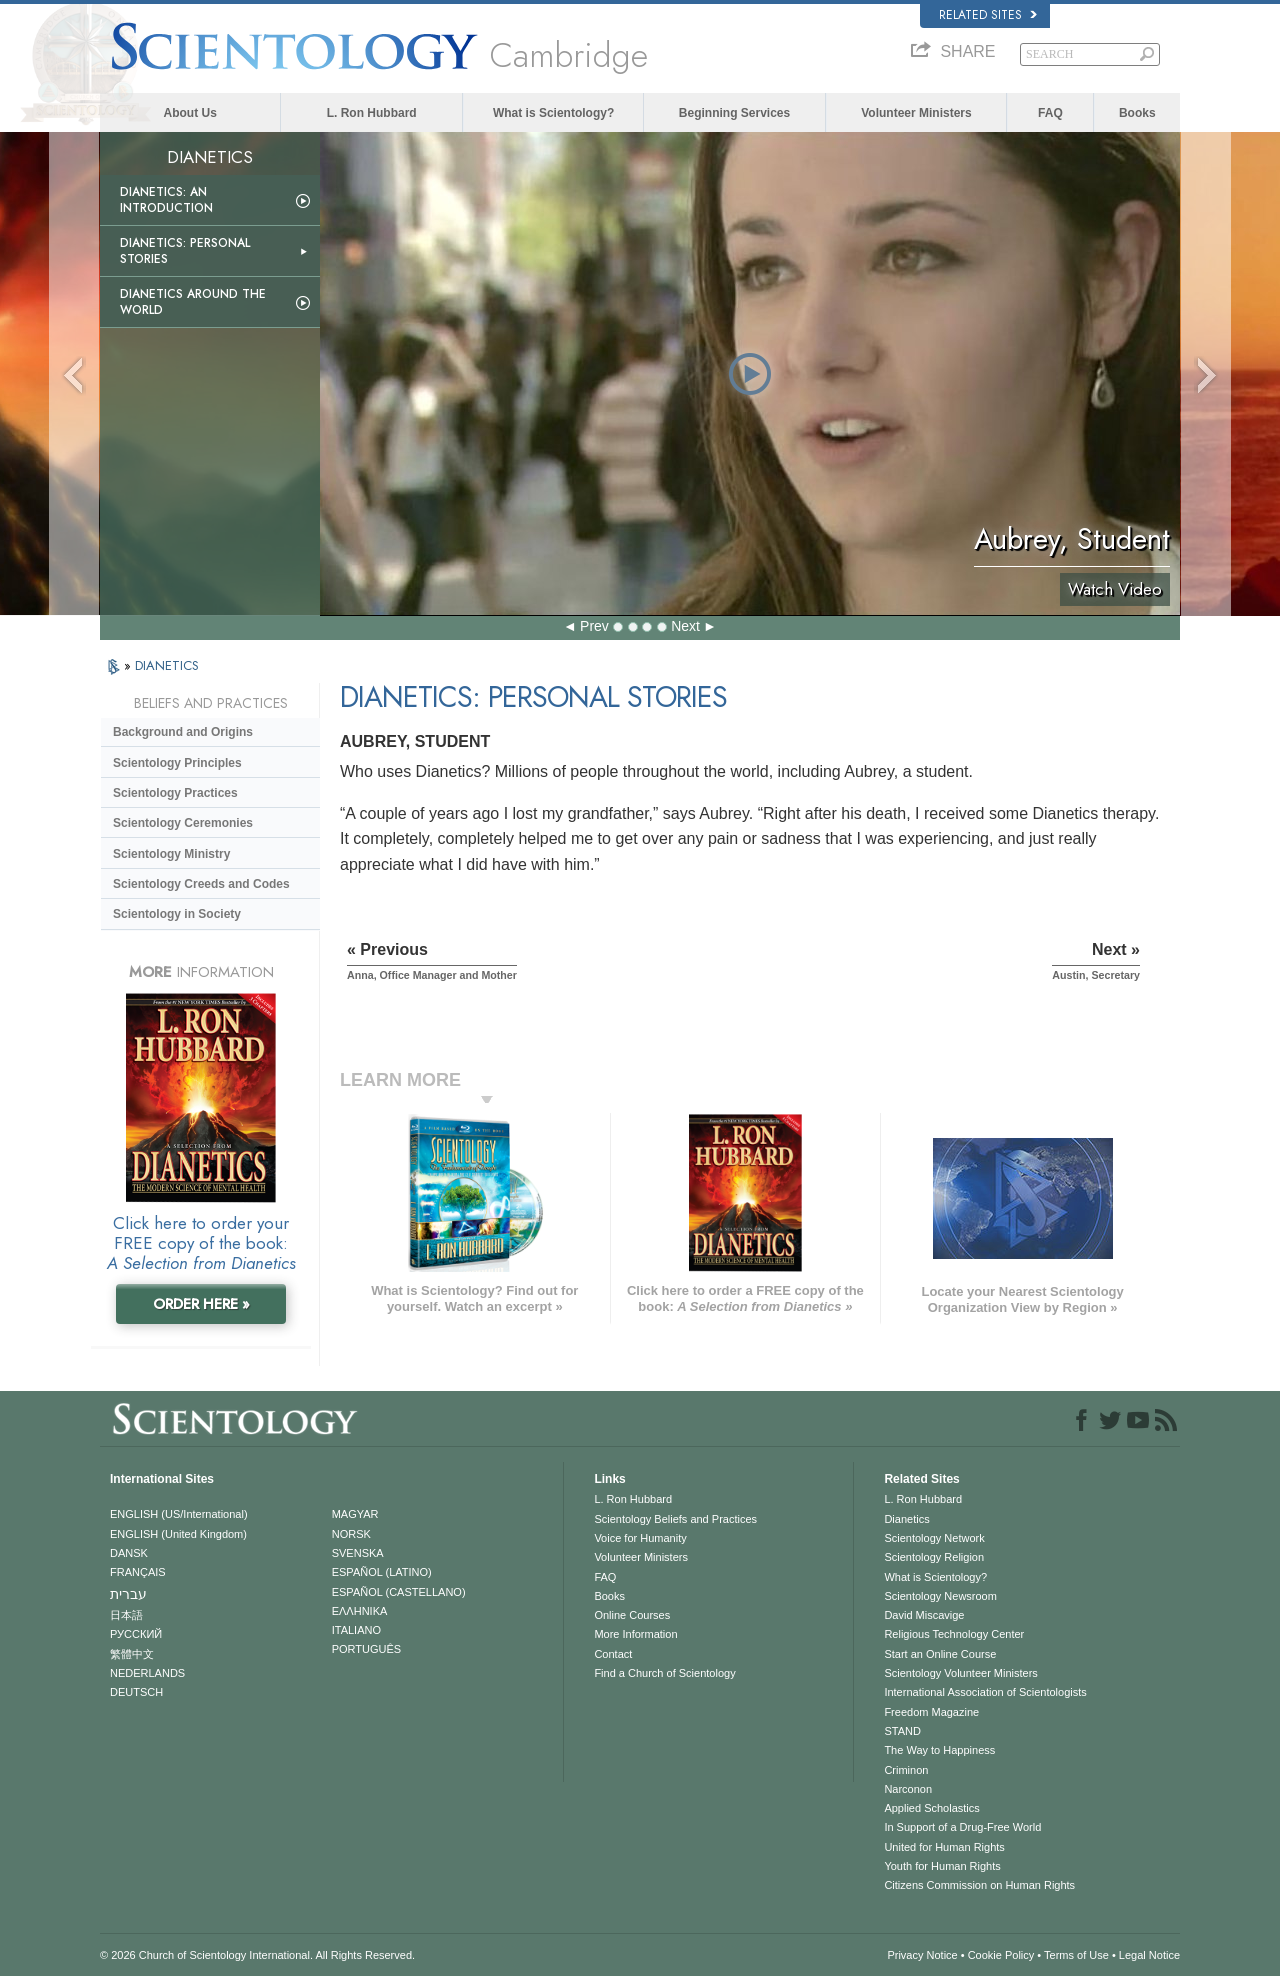 The height and width of the screenshot is (1976, 1280). What do you see at coordinates (138, 1572) in the screenshot?
I see `FRANÇAIS` at bounding box center [138, 1572].